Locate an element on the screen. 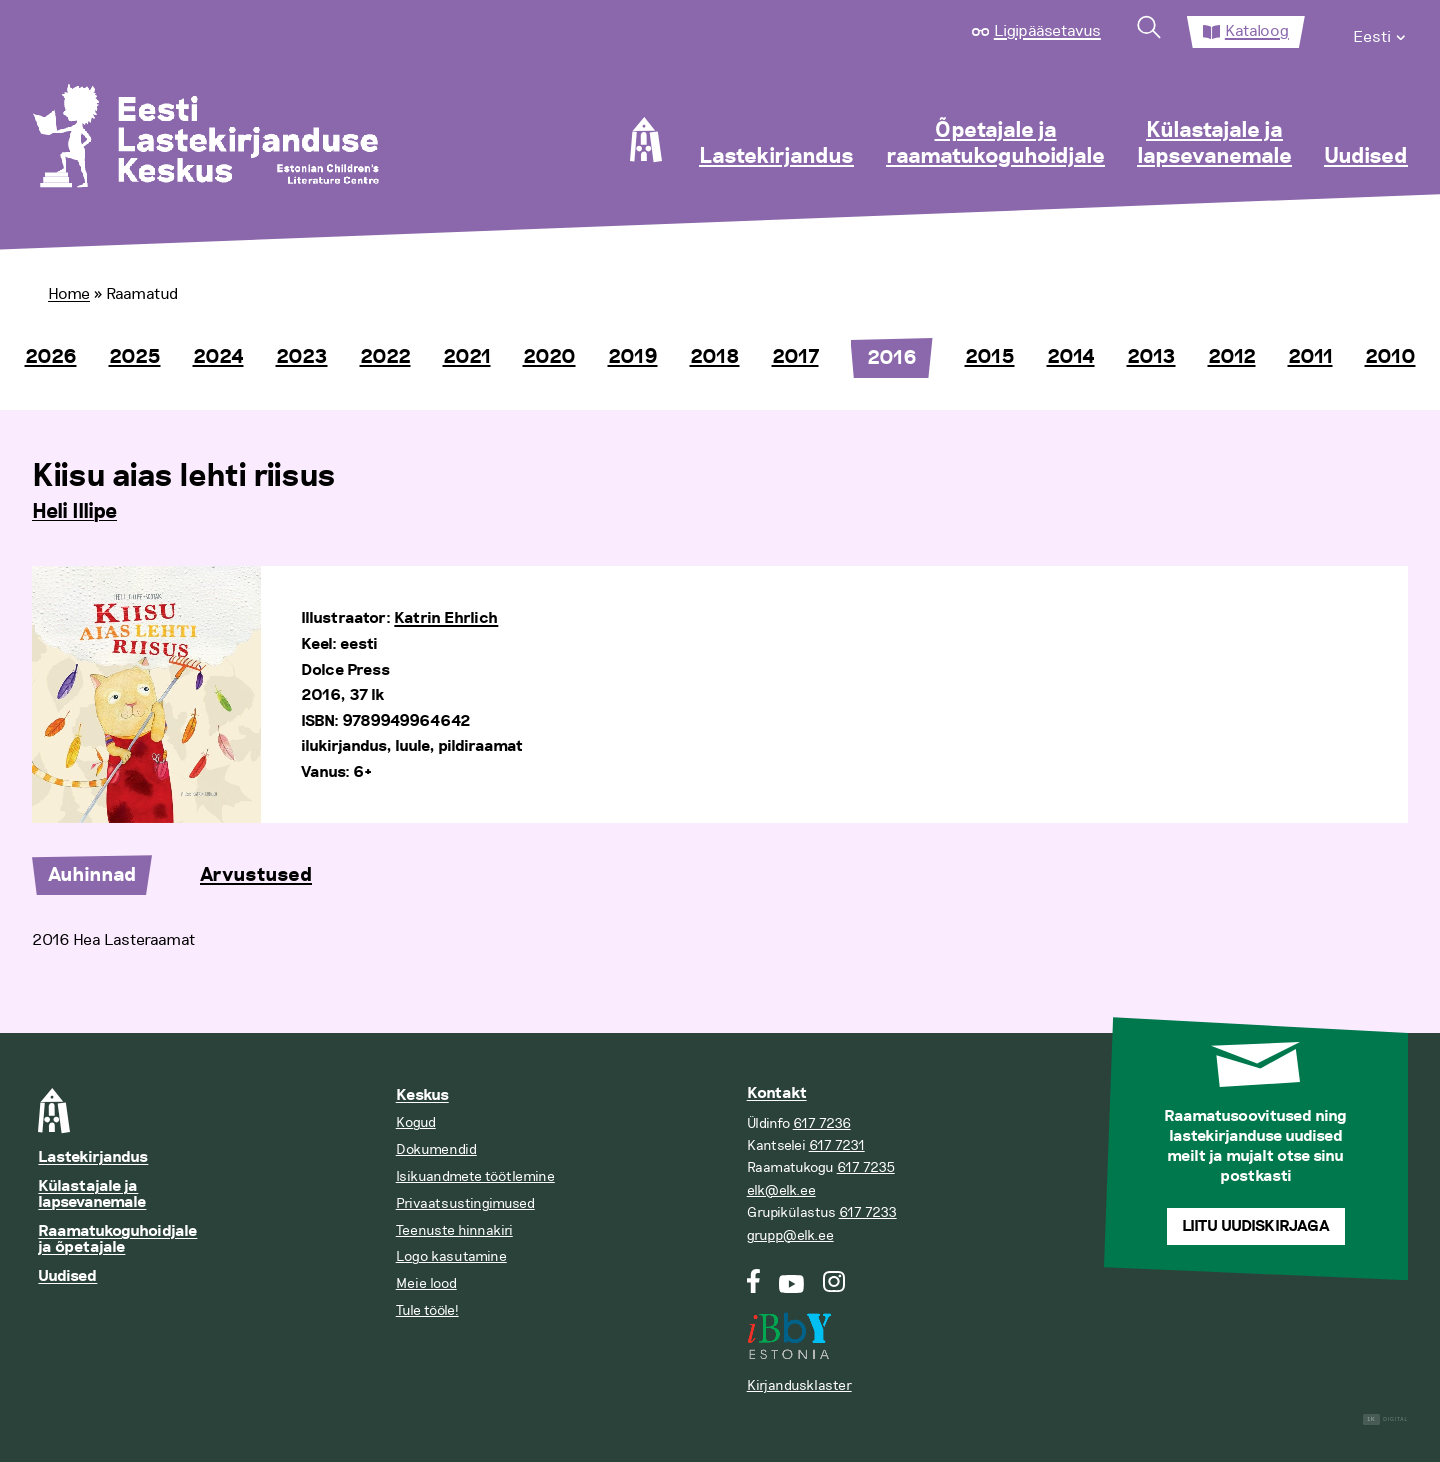 Image resolution: width=1440 pixels, height=1462 pixels. 2021 is located at coordinates (467, 357).